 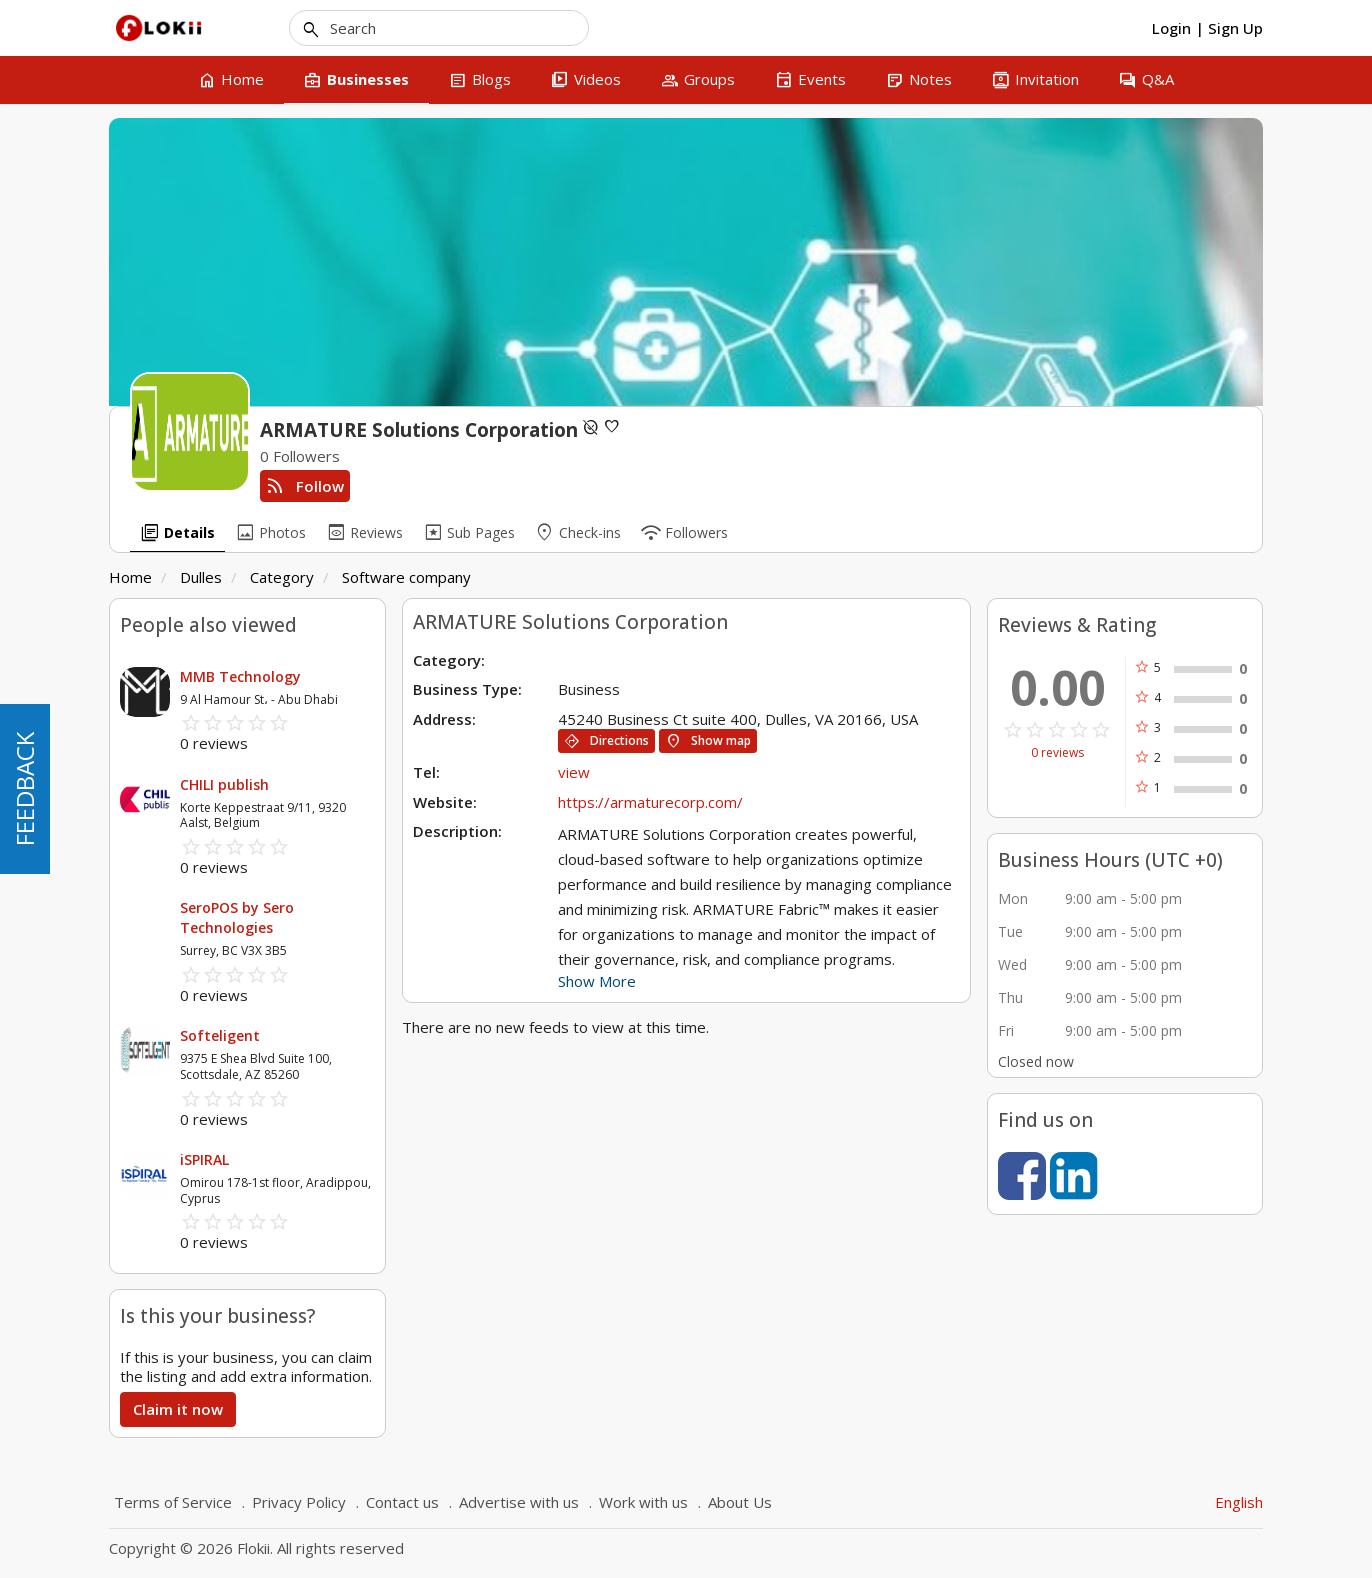 I want to click on https://armaturecorp.com/, so click(x=650, y=802).